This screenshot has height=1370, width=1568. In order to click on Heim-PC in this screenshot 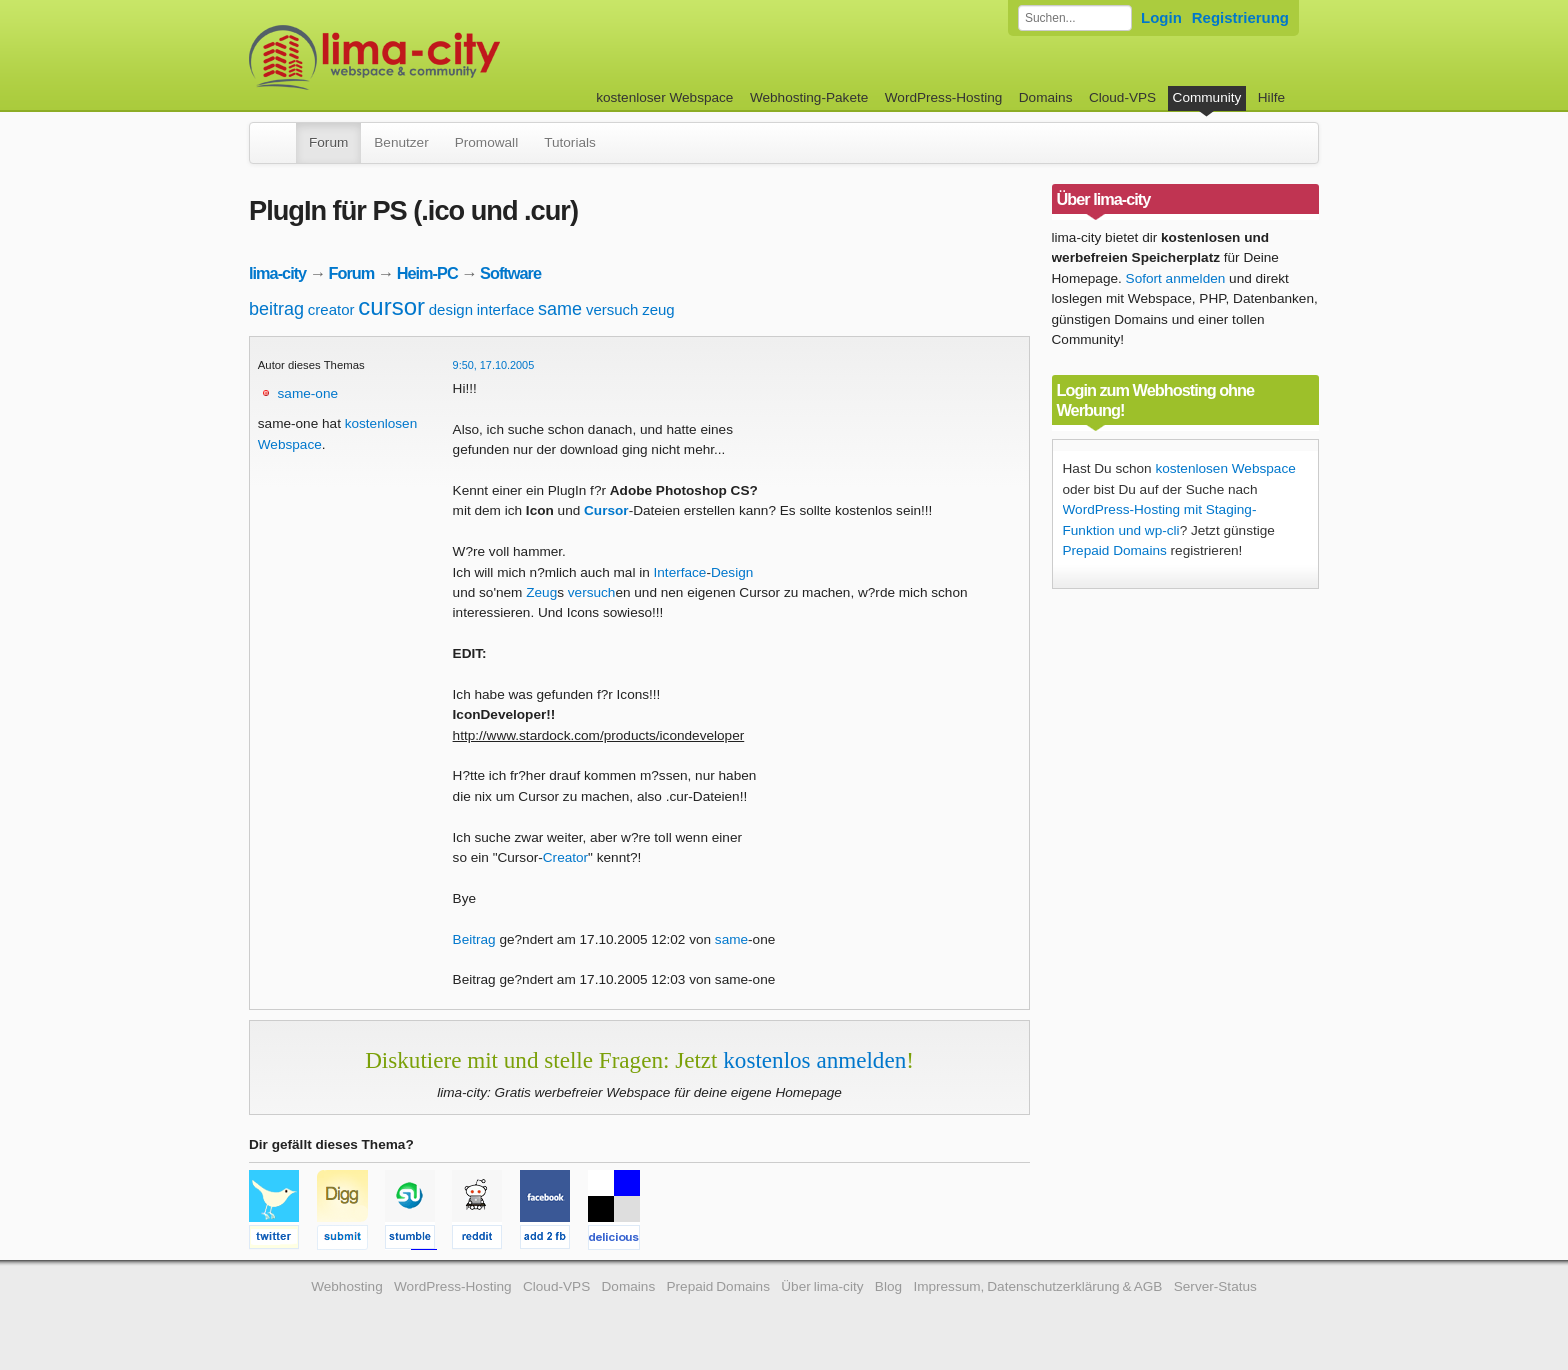, I will do `click(427, 273)`.